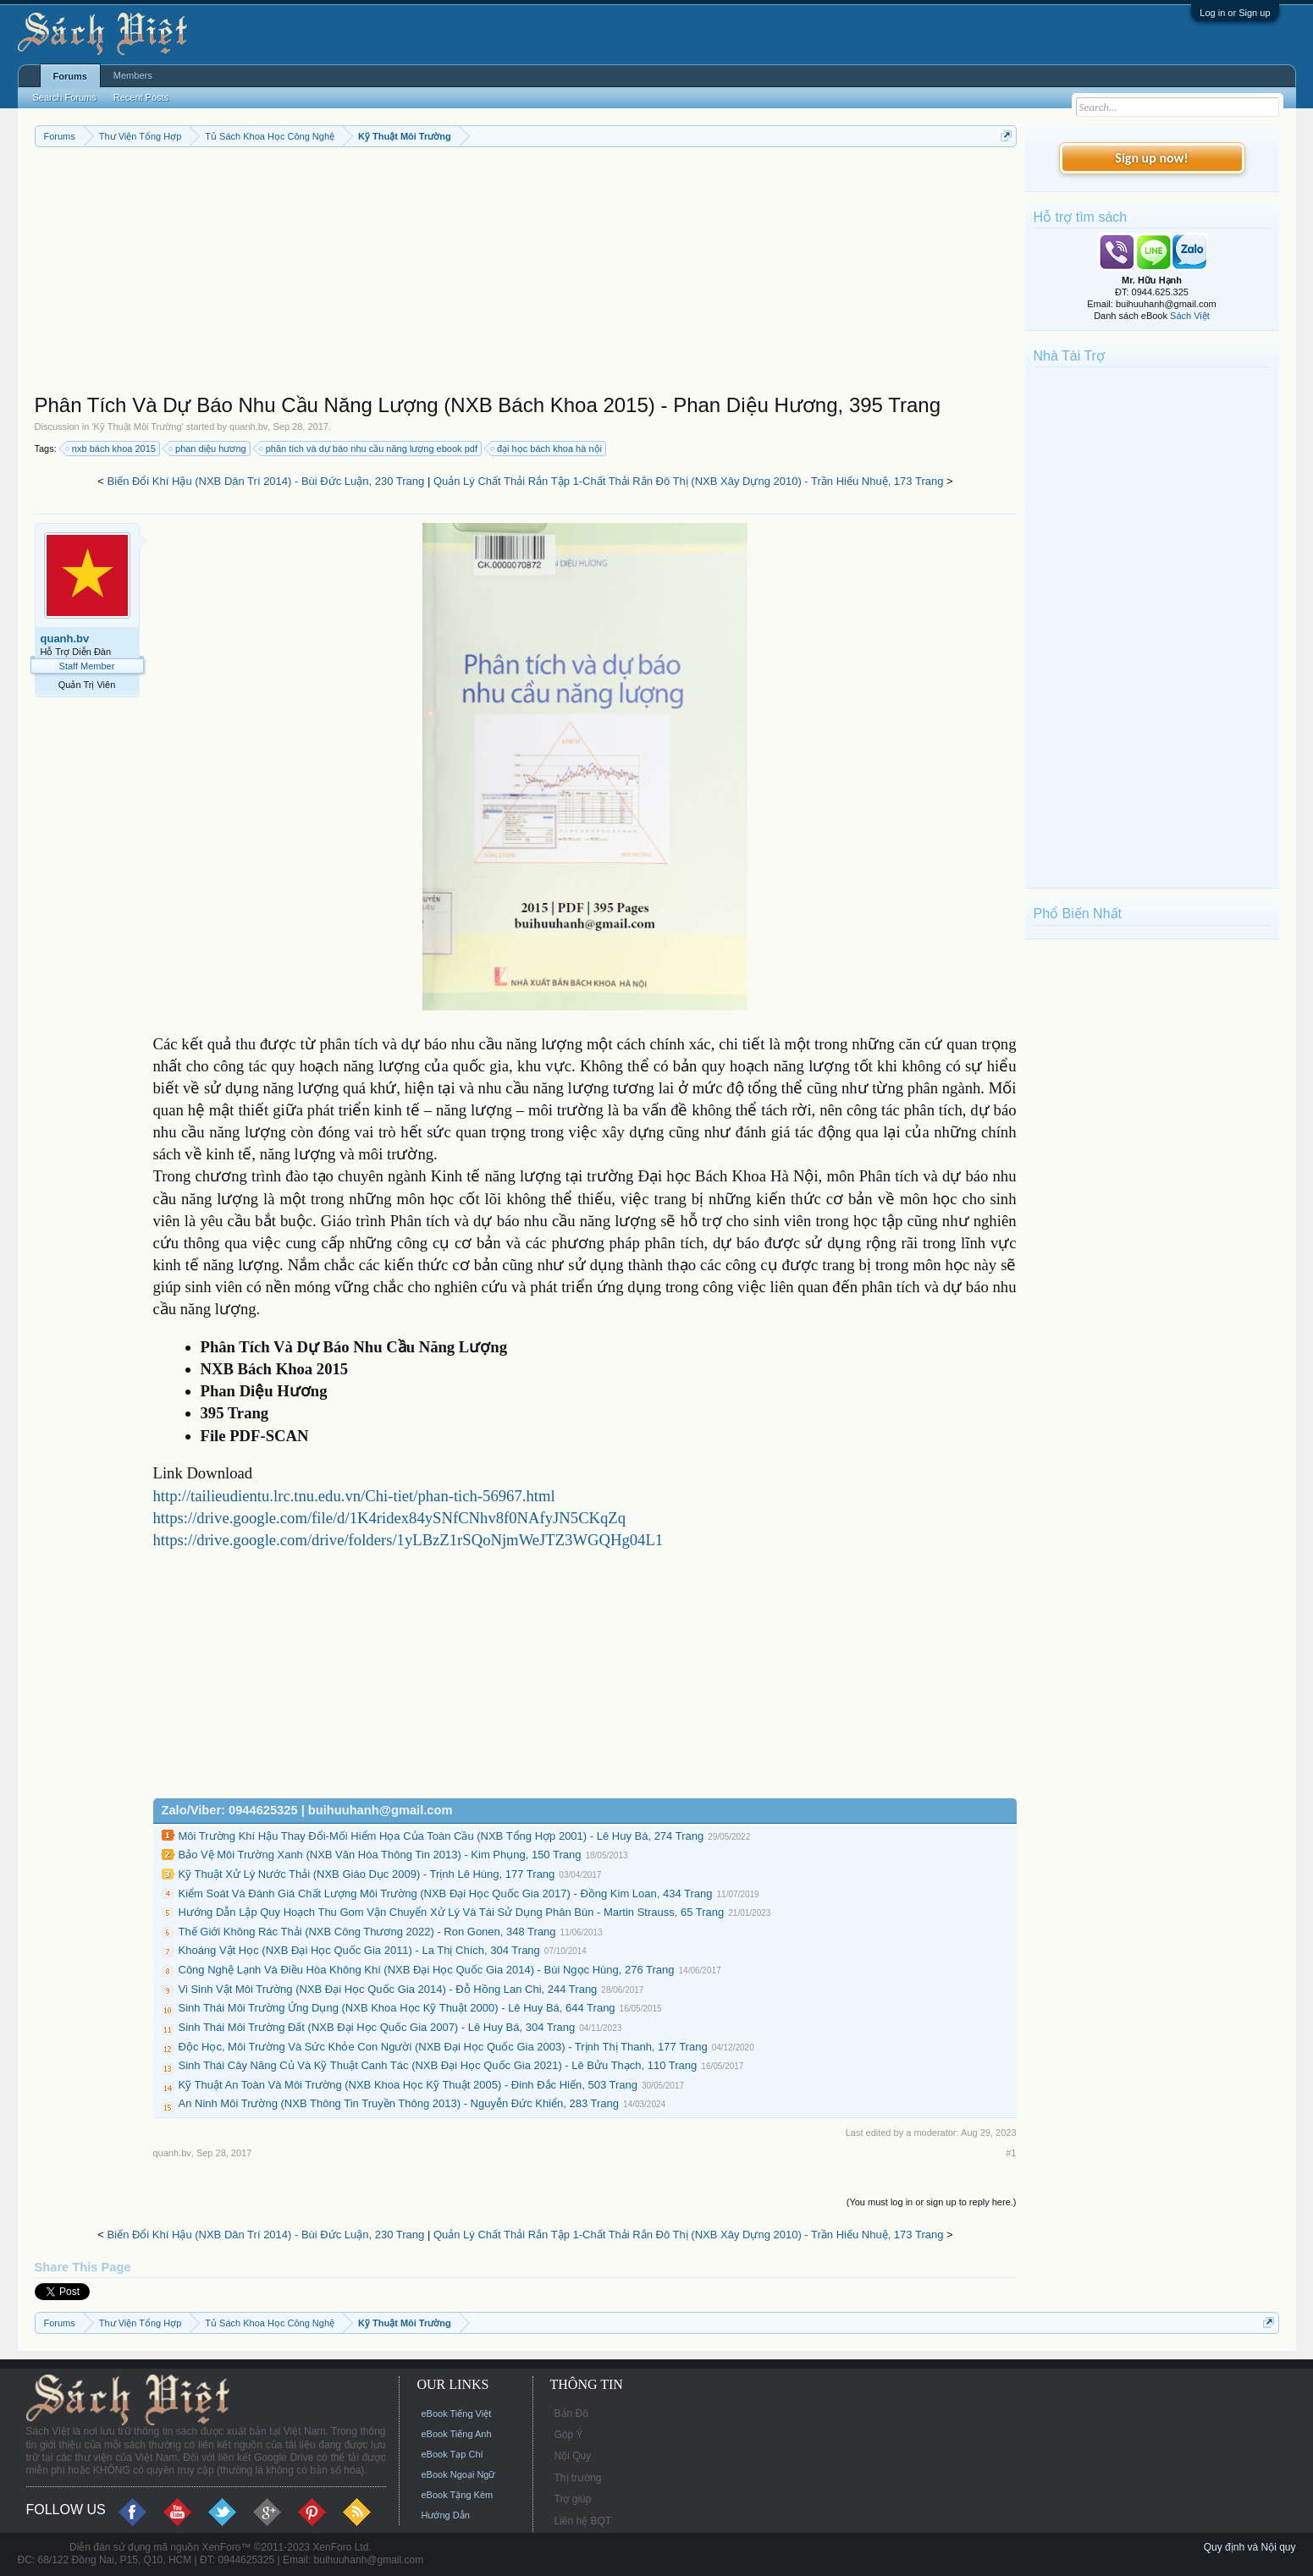 Image resolution: width=1313 pixels, height=2576 pixels. I want to click on Thế Giới Không Rác Thải (NXB Công Thương 2022) - Ron Gonen, 348 Trang, so click(367, 1931).